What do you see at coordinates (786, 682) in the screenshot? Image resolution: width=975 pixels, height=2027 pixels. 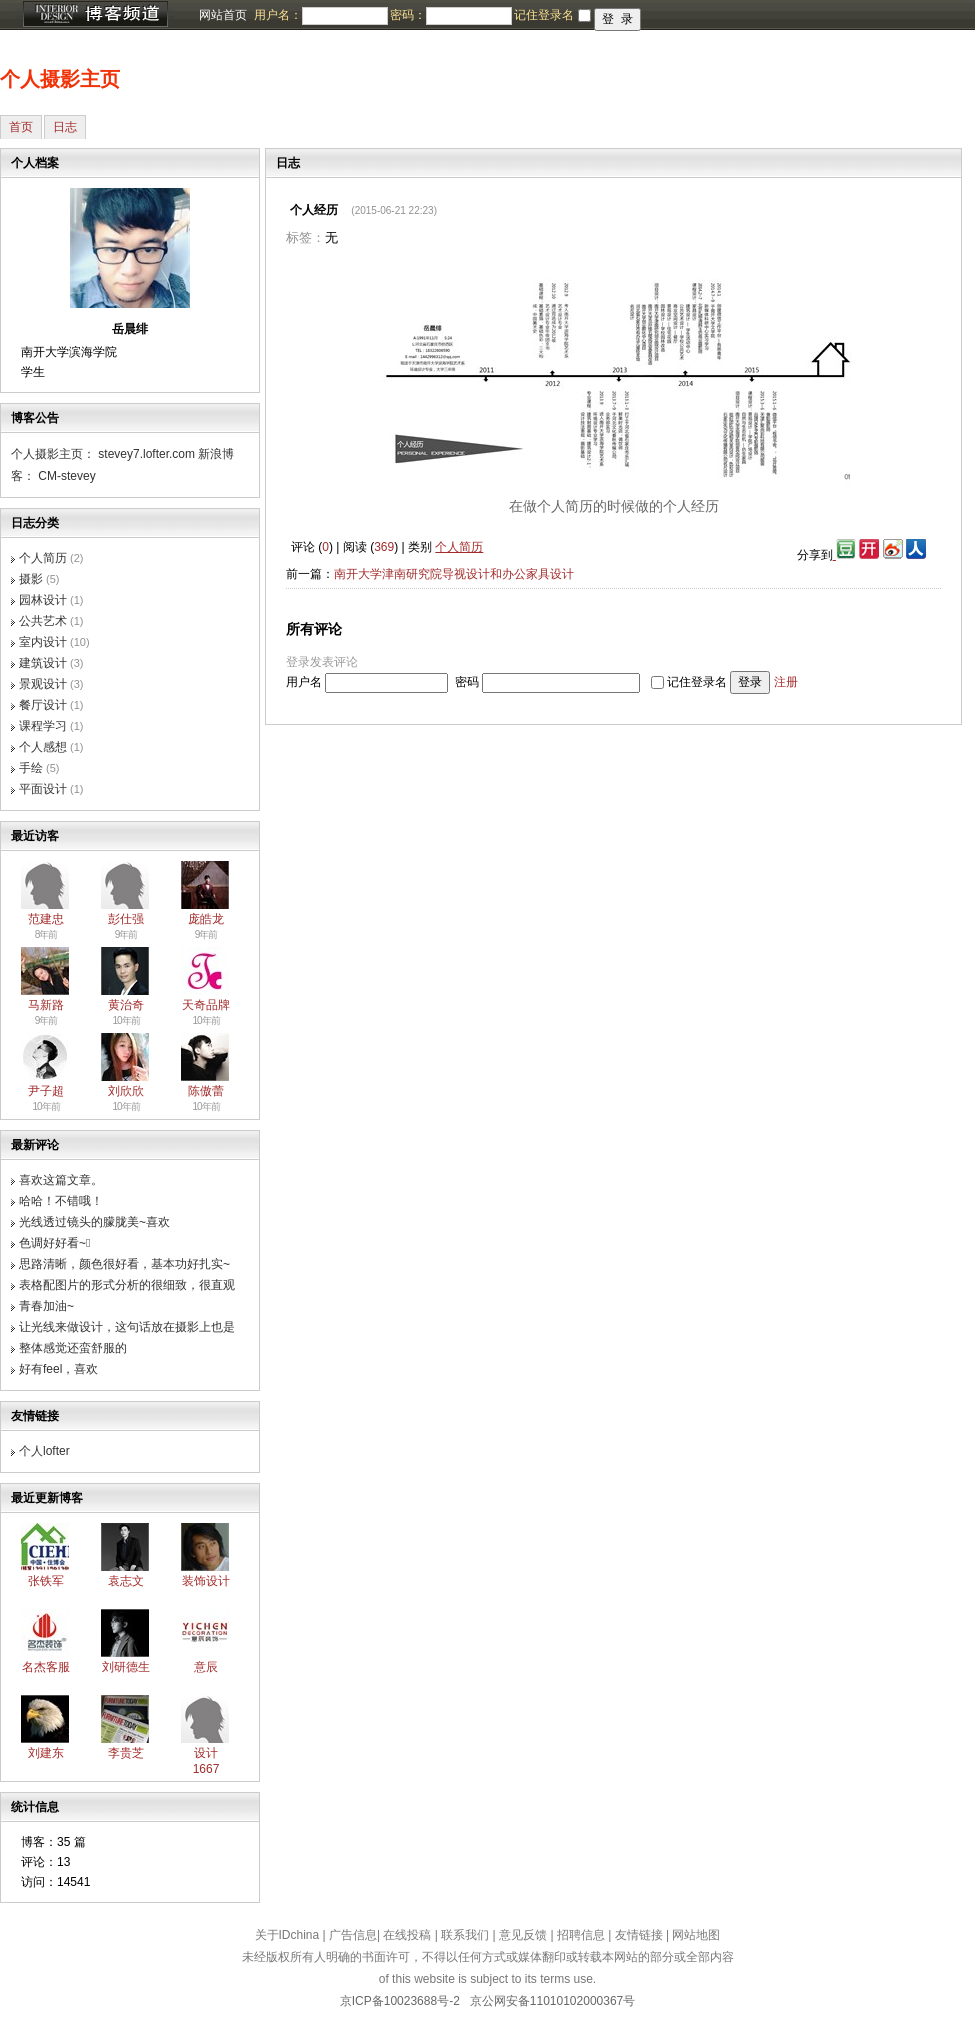 I see `注册` at bounding box center [786, 682].